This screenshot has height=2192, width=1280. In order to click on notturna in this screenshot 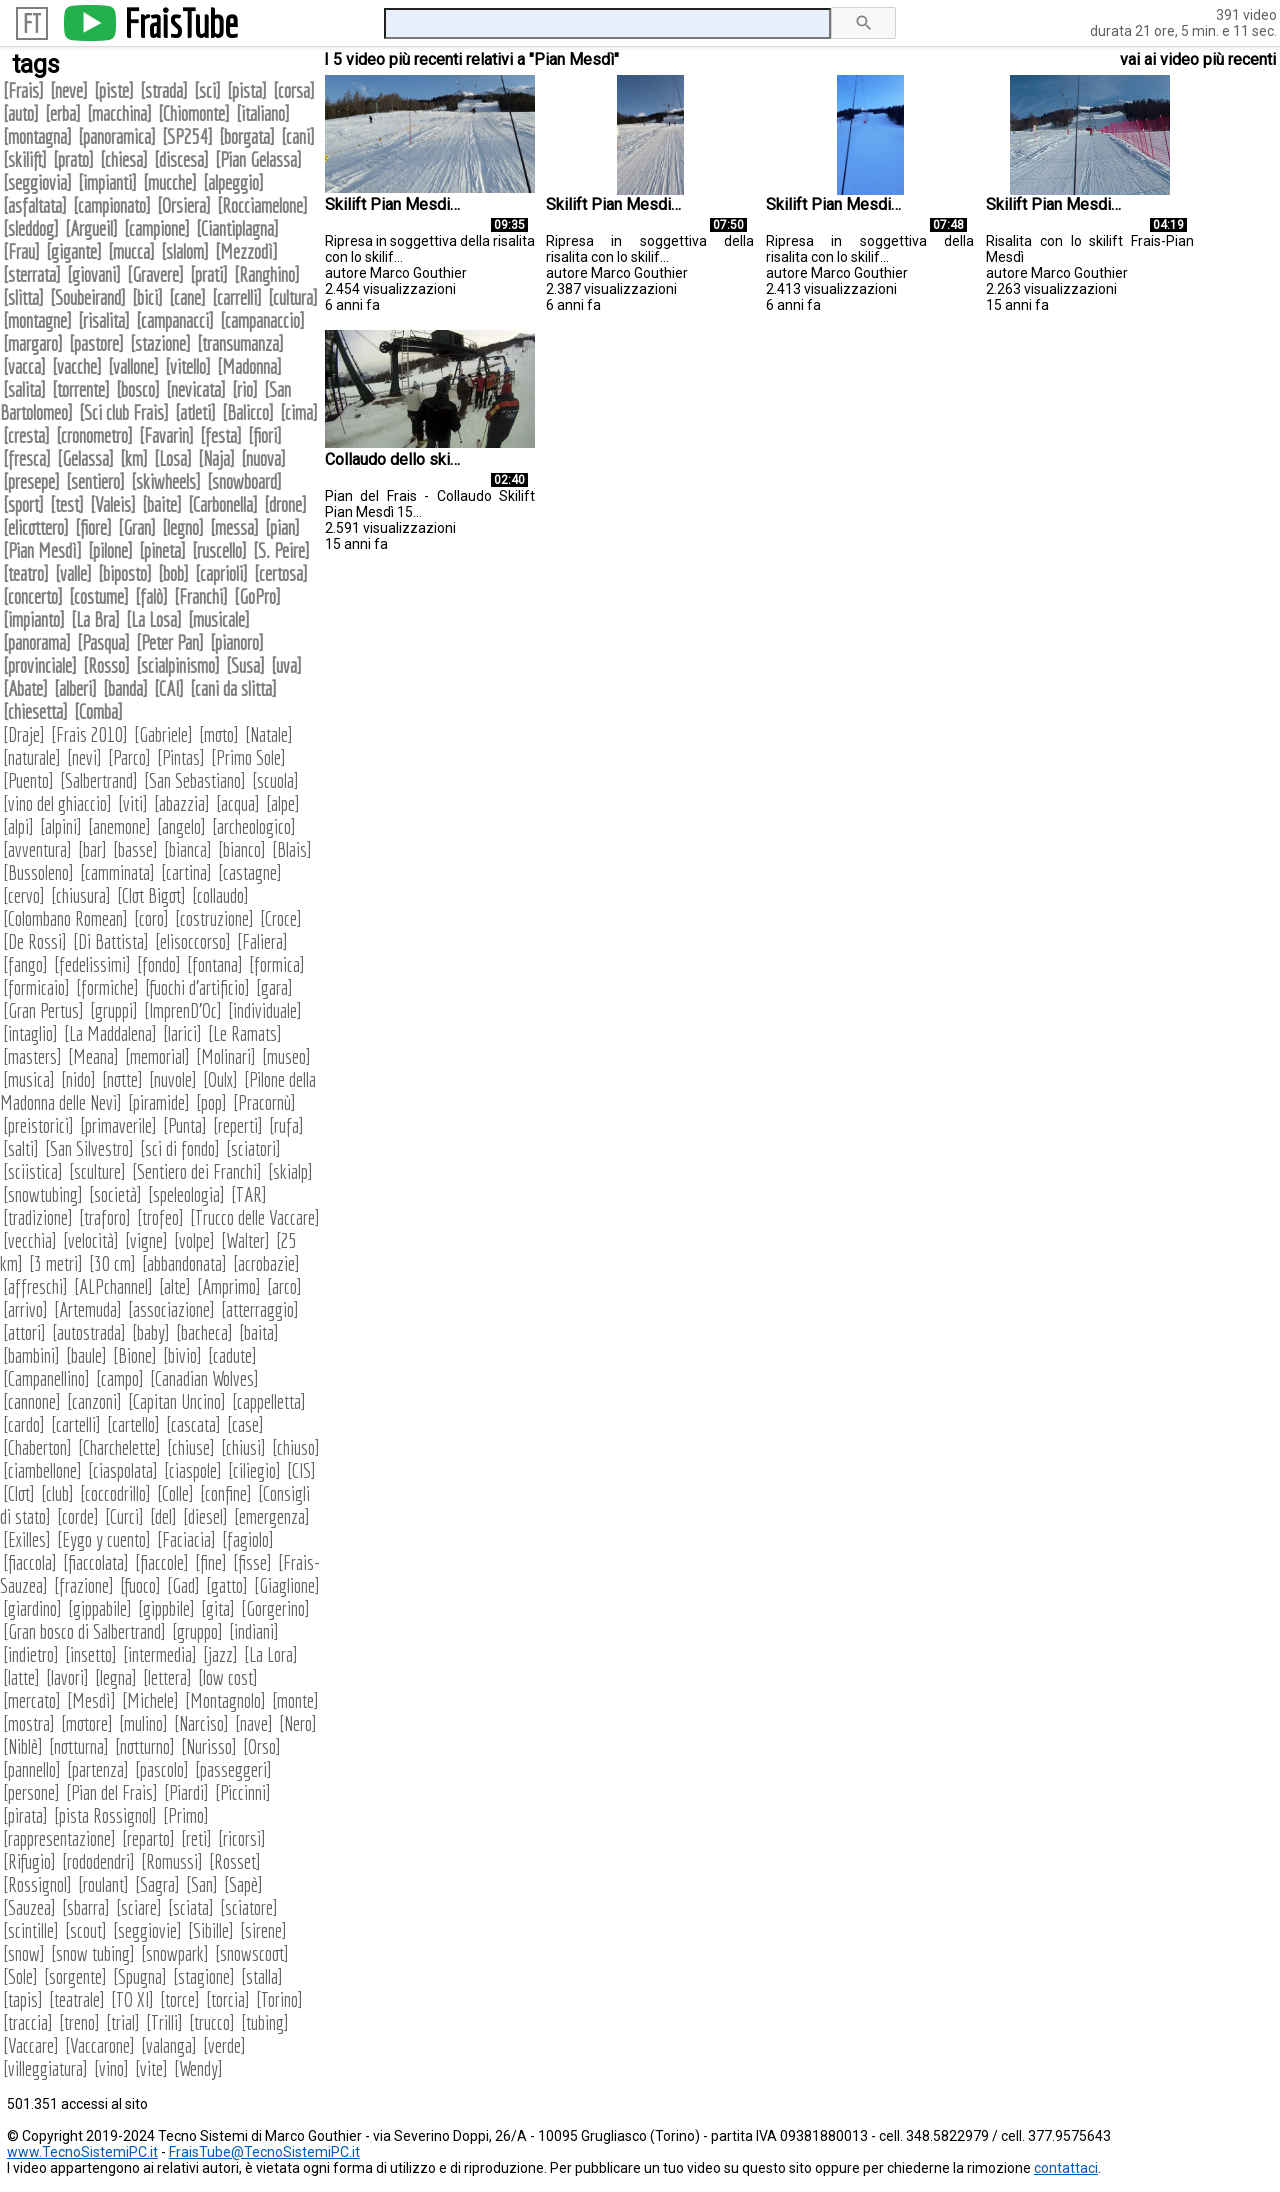, I will do `click(79, 1746)`.